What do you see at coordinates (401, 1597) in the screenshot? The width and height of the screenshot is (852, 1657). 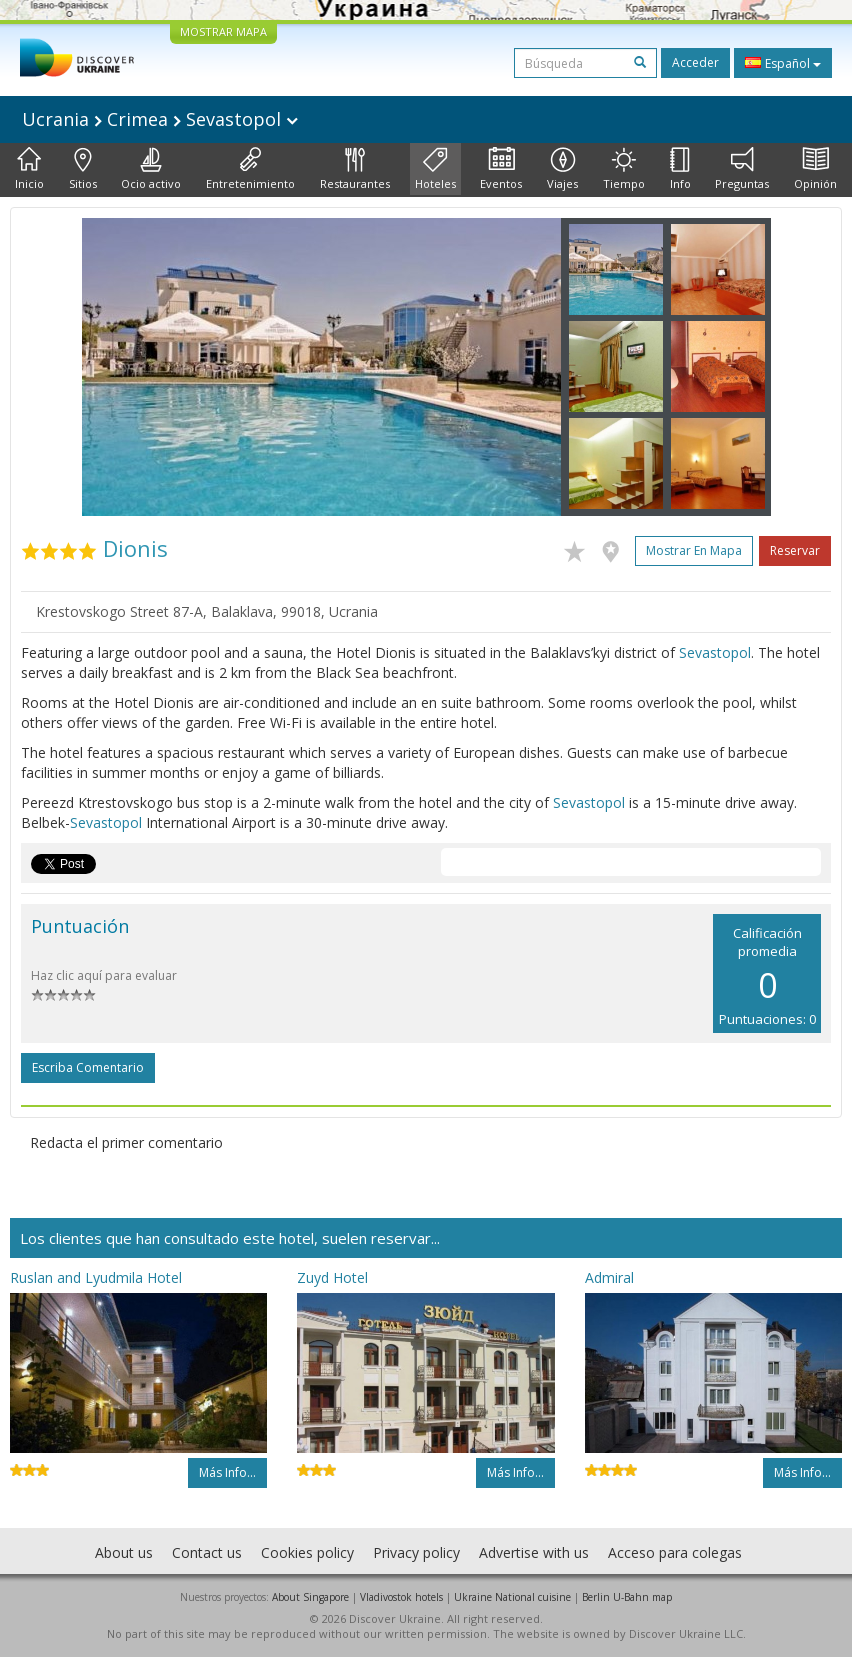 I see `Vladivostok hotels` at bounding box center [401, 1597].